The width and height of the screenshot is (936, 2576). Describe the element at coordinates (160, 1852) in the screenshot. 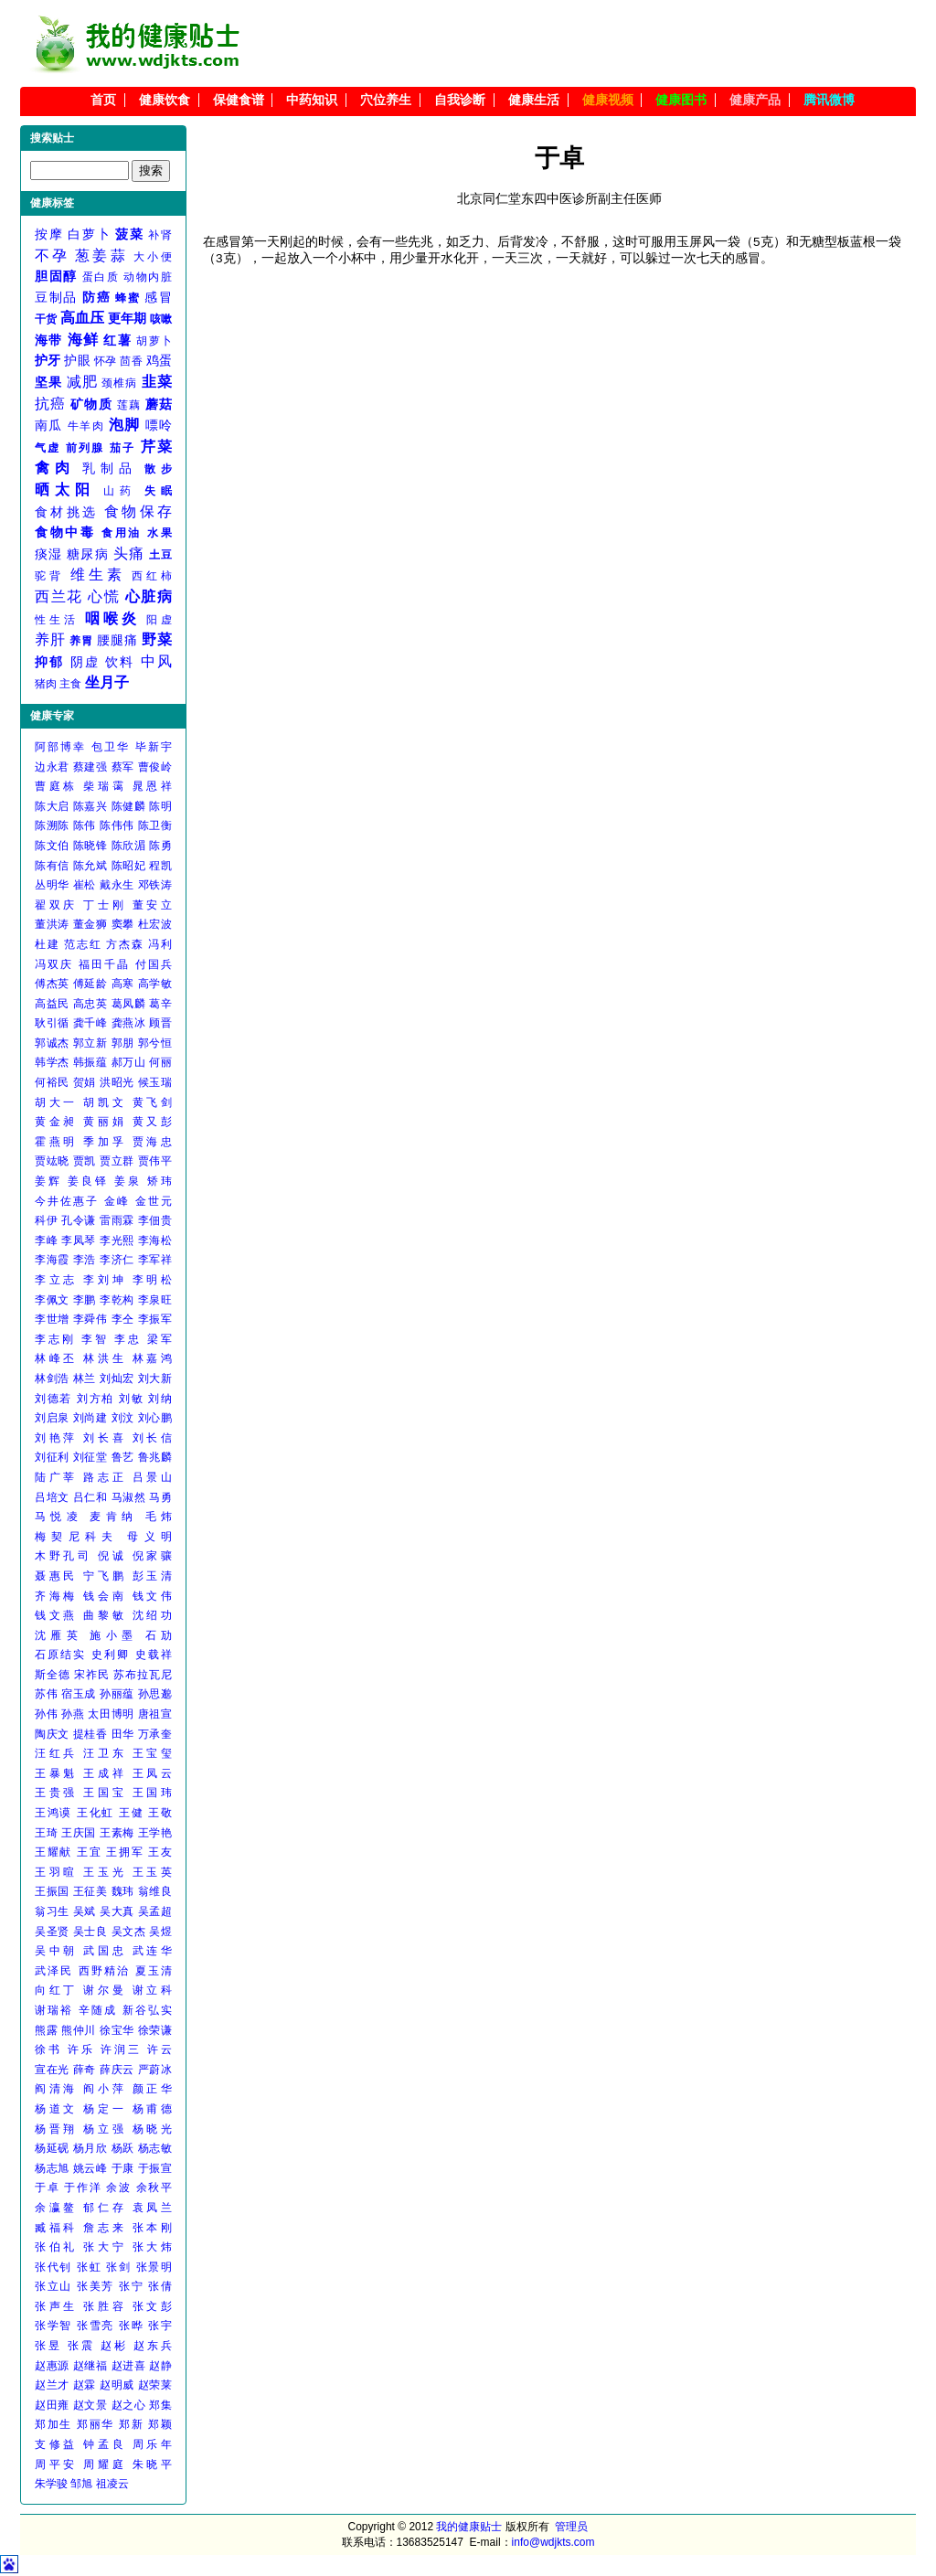

I see `王友` at that location.